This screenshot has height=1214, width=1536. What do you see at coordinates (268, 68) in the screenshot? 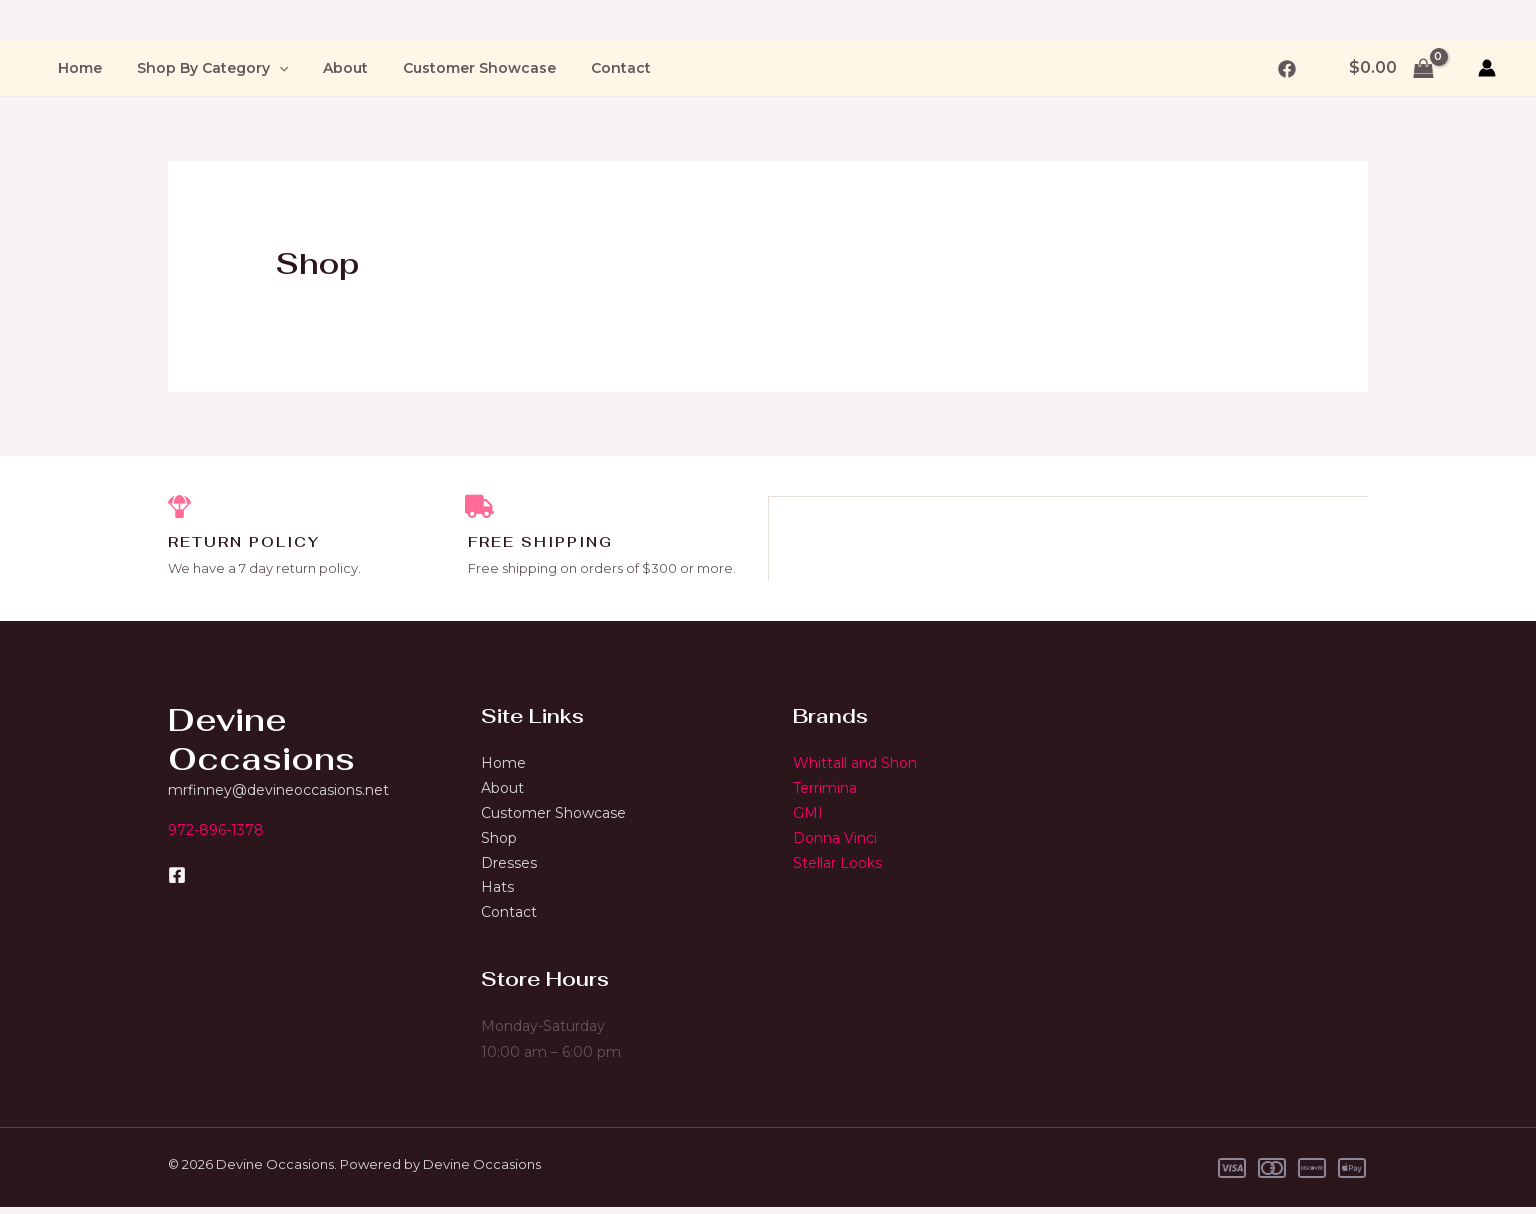
I see `[application]` at bounding box center [268, 68].